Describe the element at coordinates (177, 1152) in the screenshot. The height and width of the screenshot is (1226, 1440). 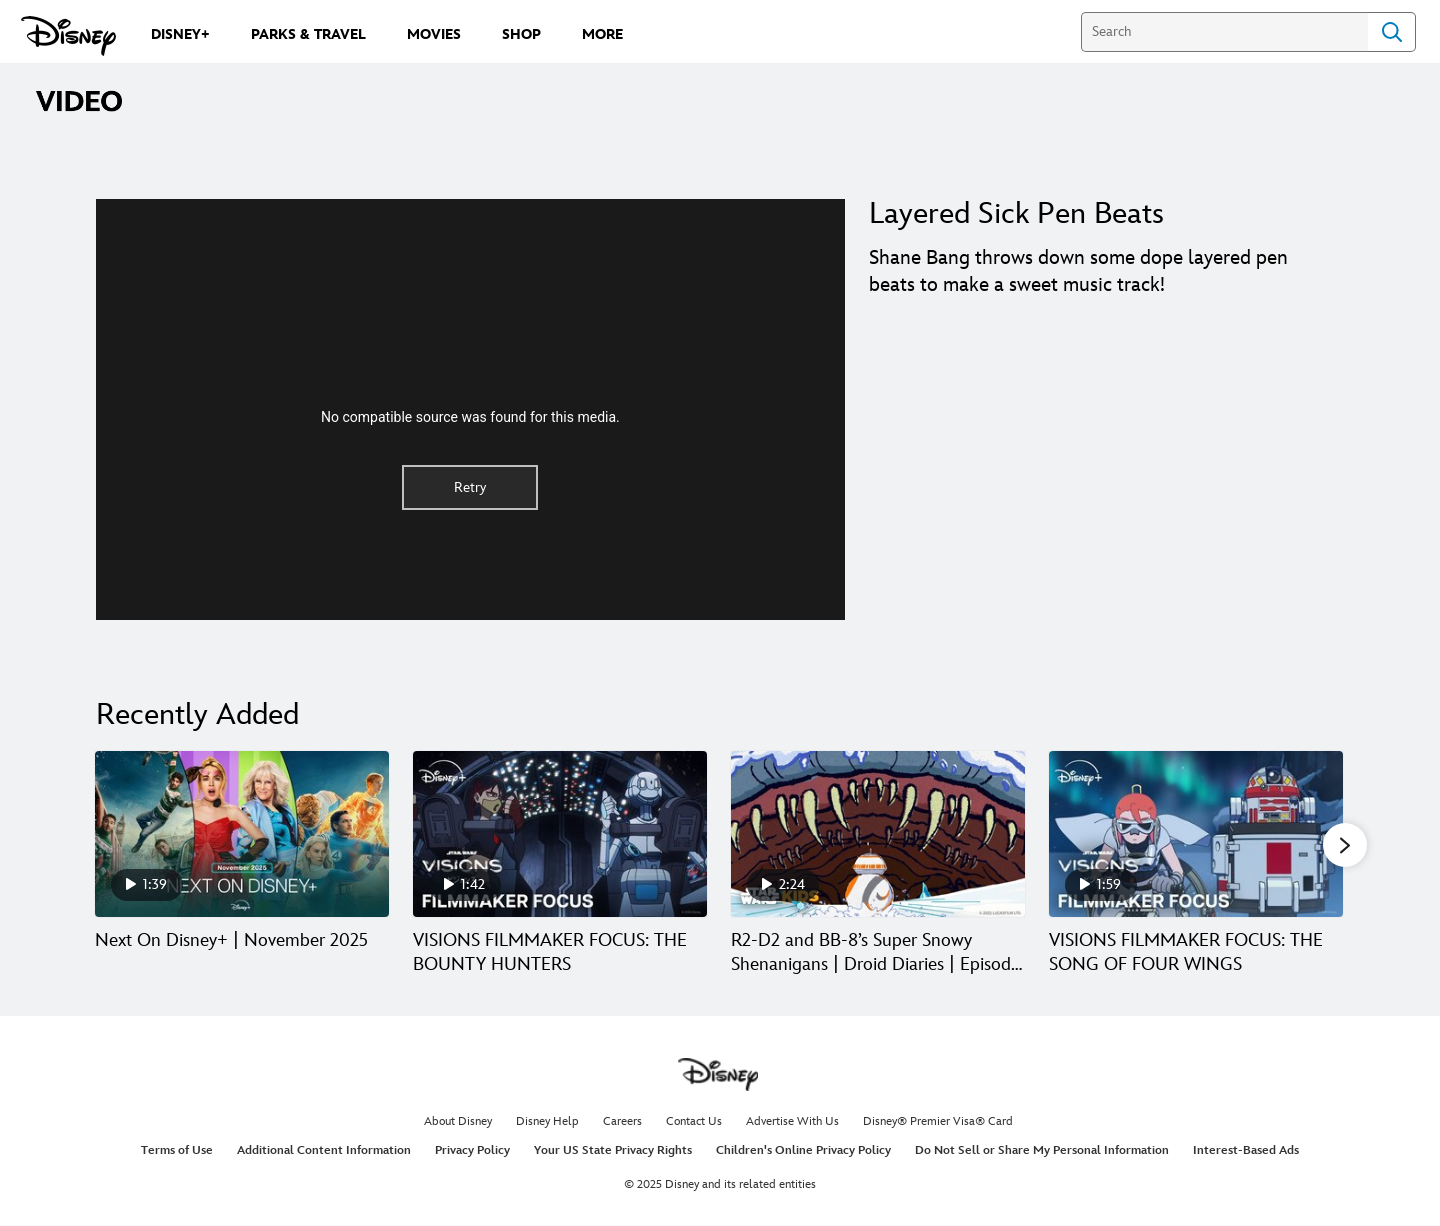
I see `Terms of Use` at that location.